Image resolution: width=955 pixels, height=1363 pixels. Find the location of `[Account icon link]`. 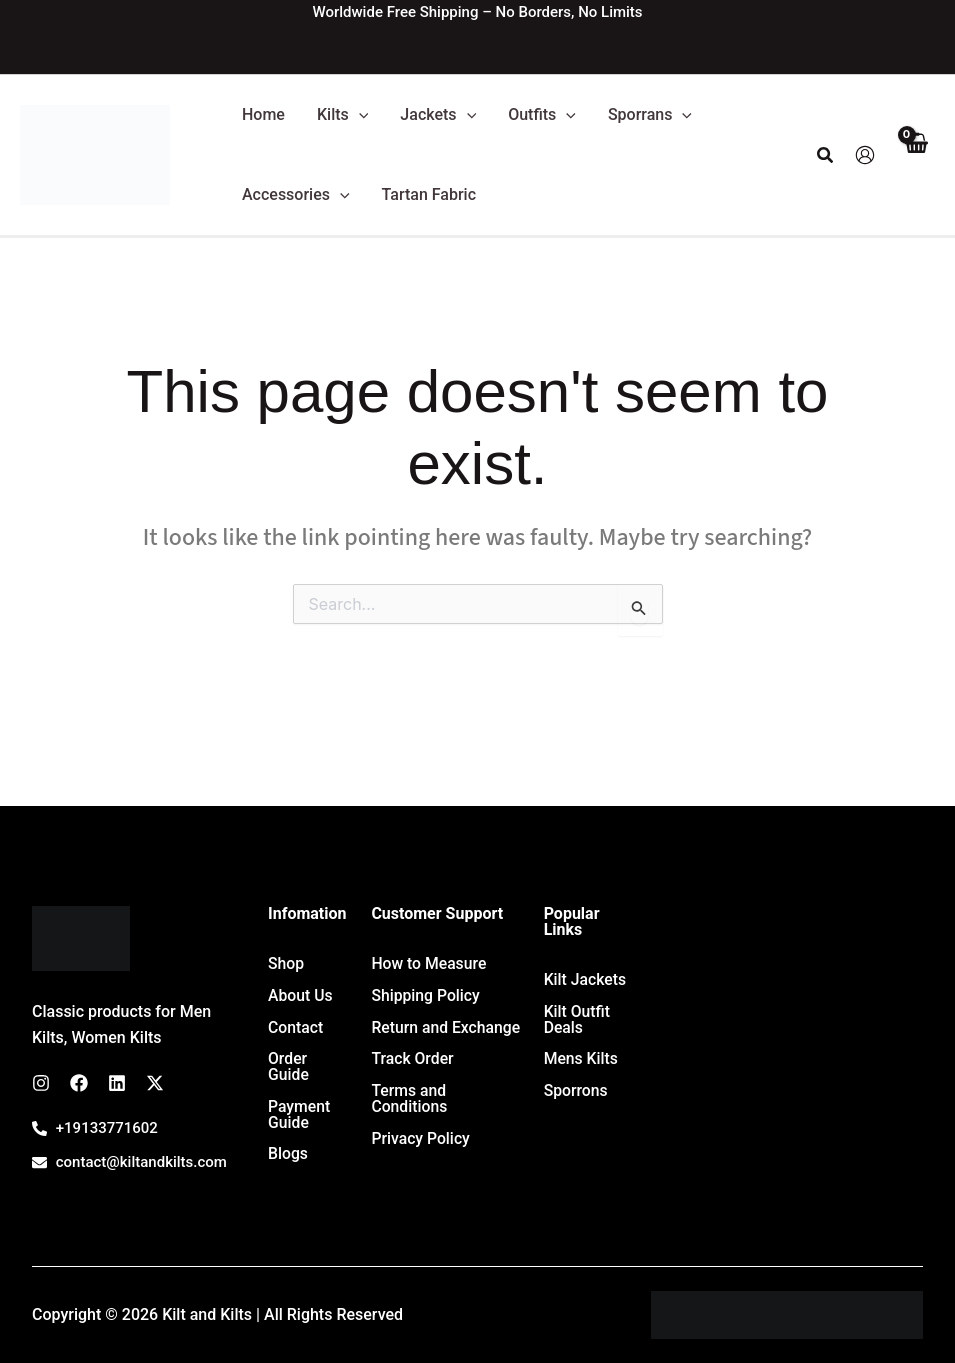

[Account icon link] is located at coordinates (865, 155).